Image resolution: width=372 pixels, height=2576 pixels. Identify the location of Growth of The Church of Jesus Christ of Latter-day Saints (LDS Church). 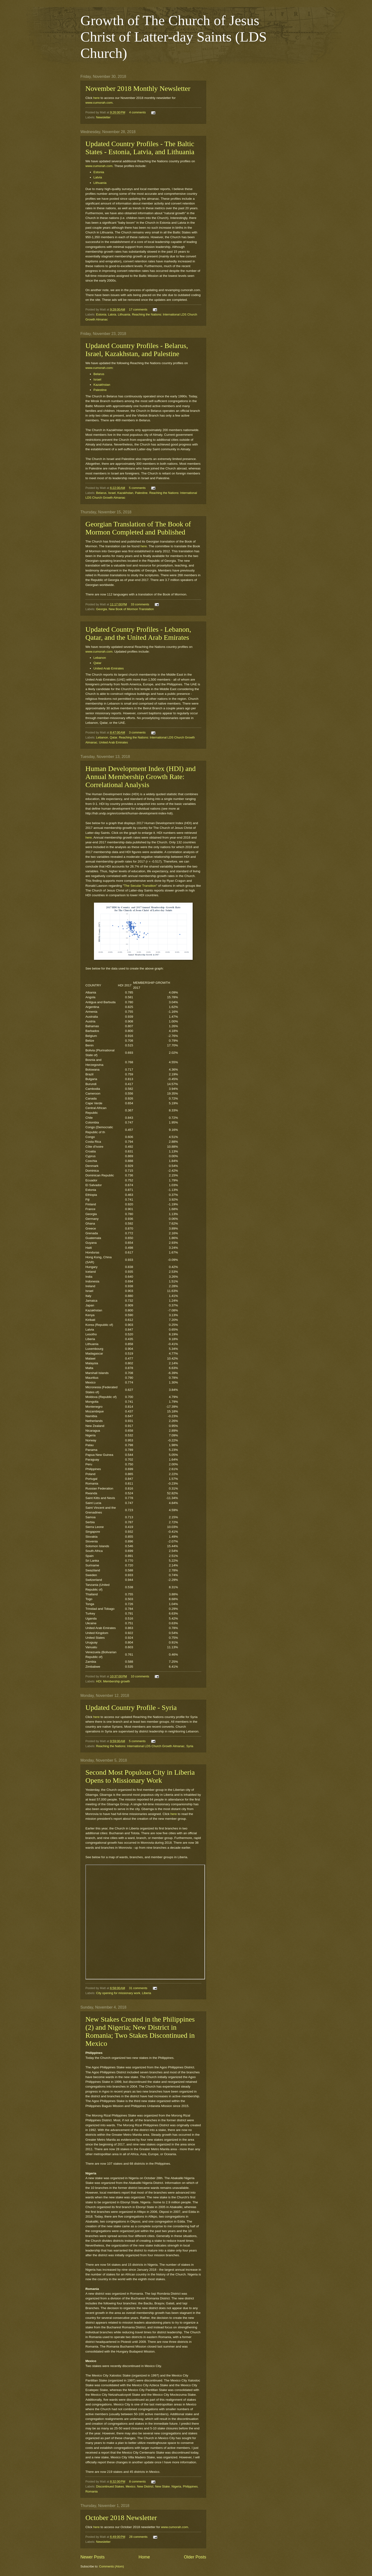
(173, 37).